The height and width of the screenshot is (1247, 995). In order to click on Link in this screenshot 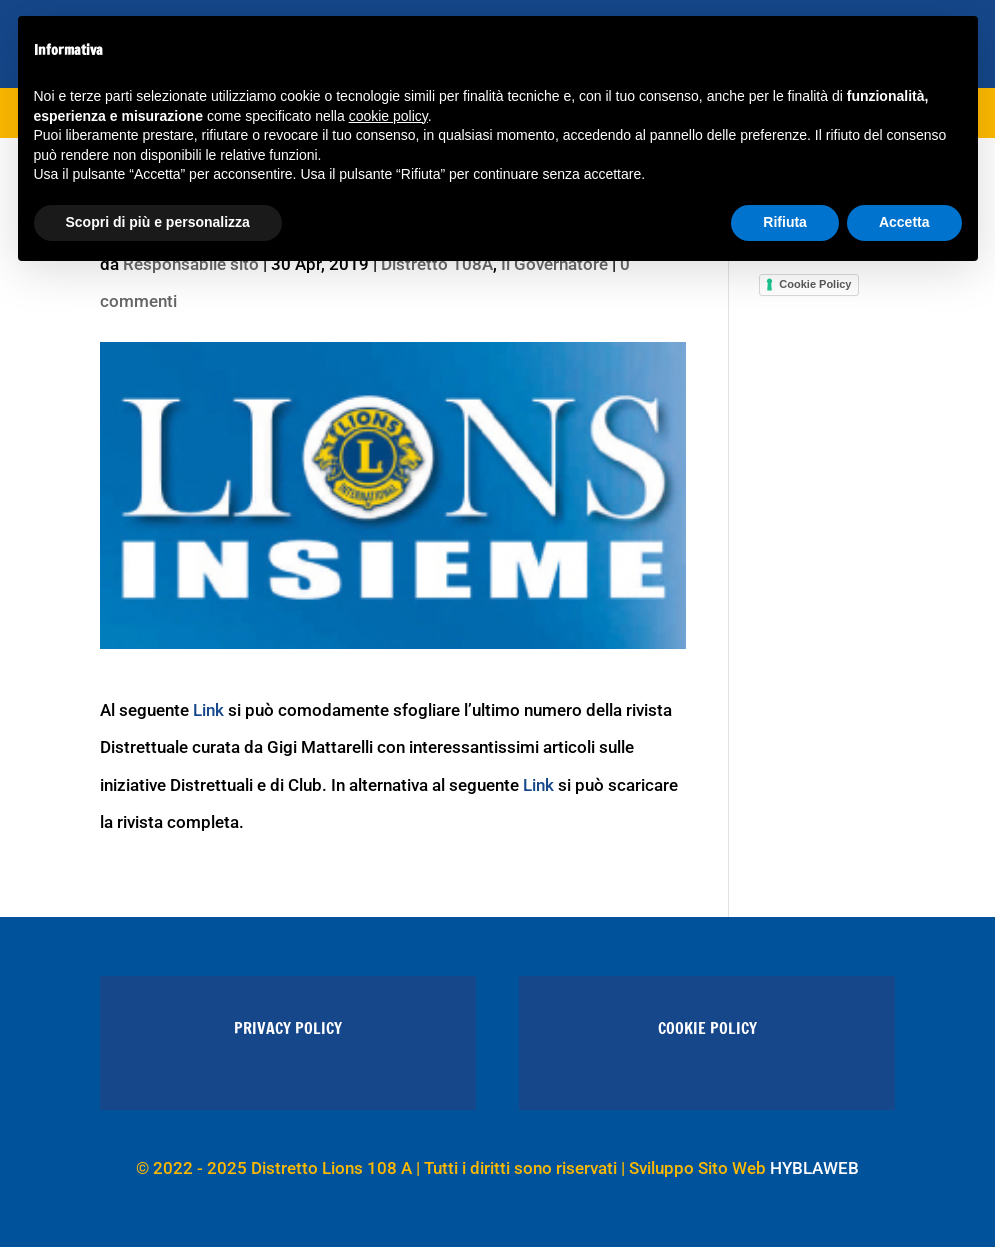, I will do `click(208, 710)`.